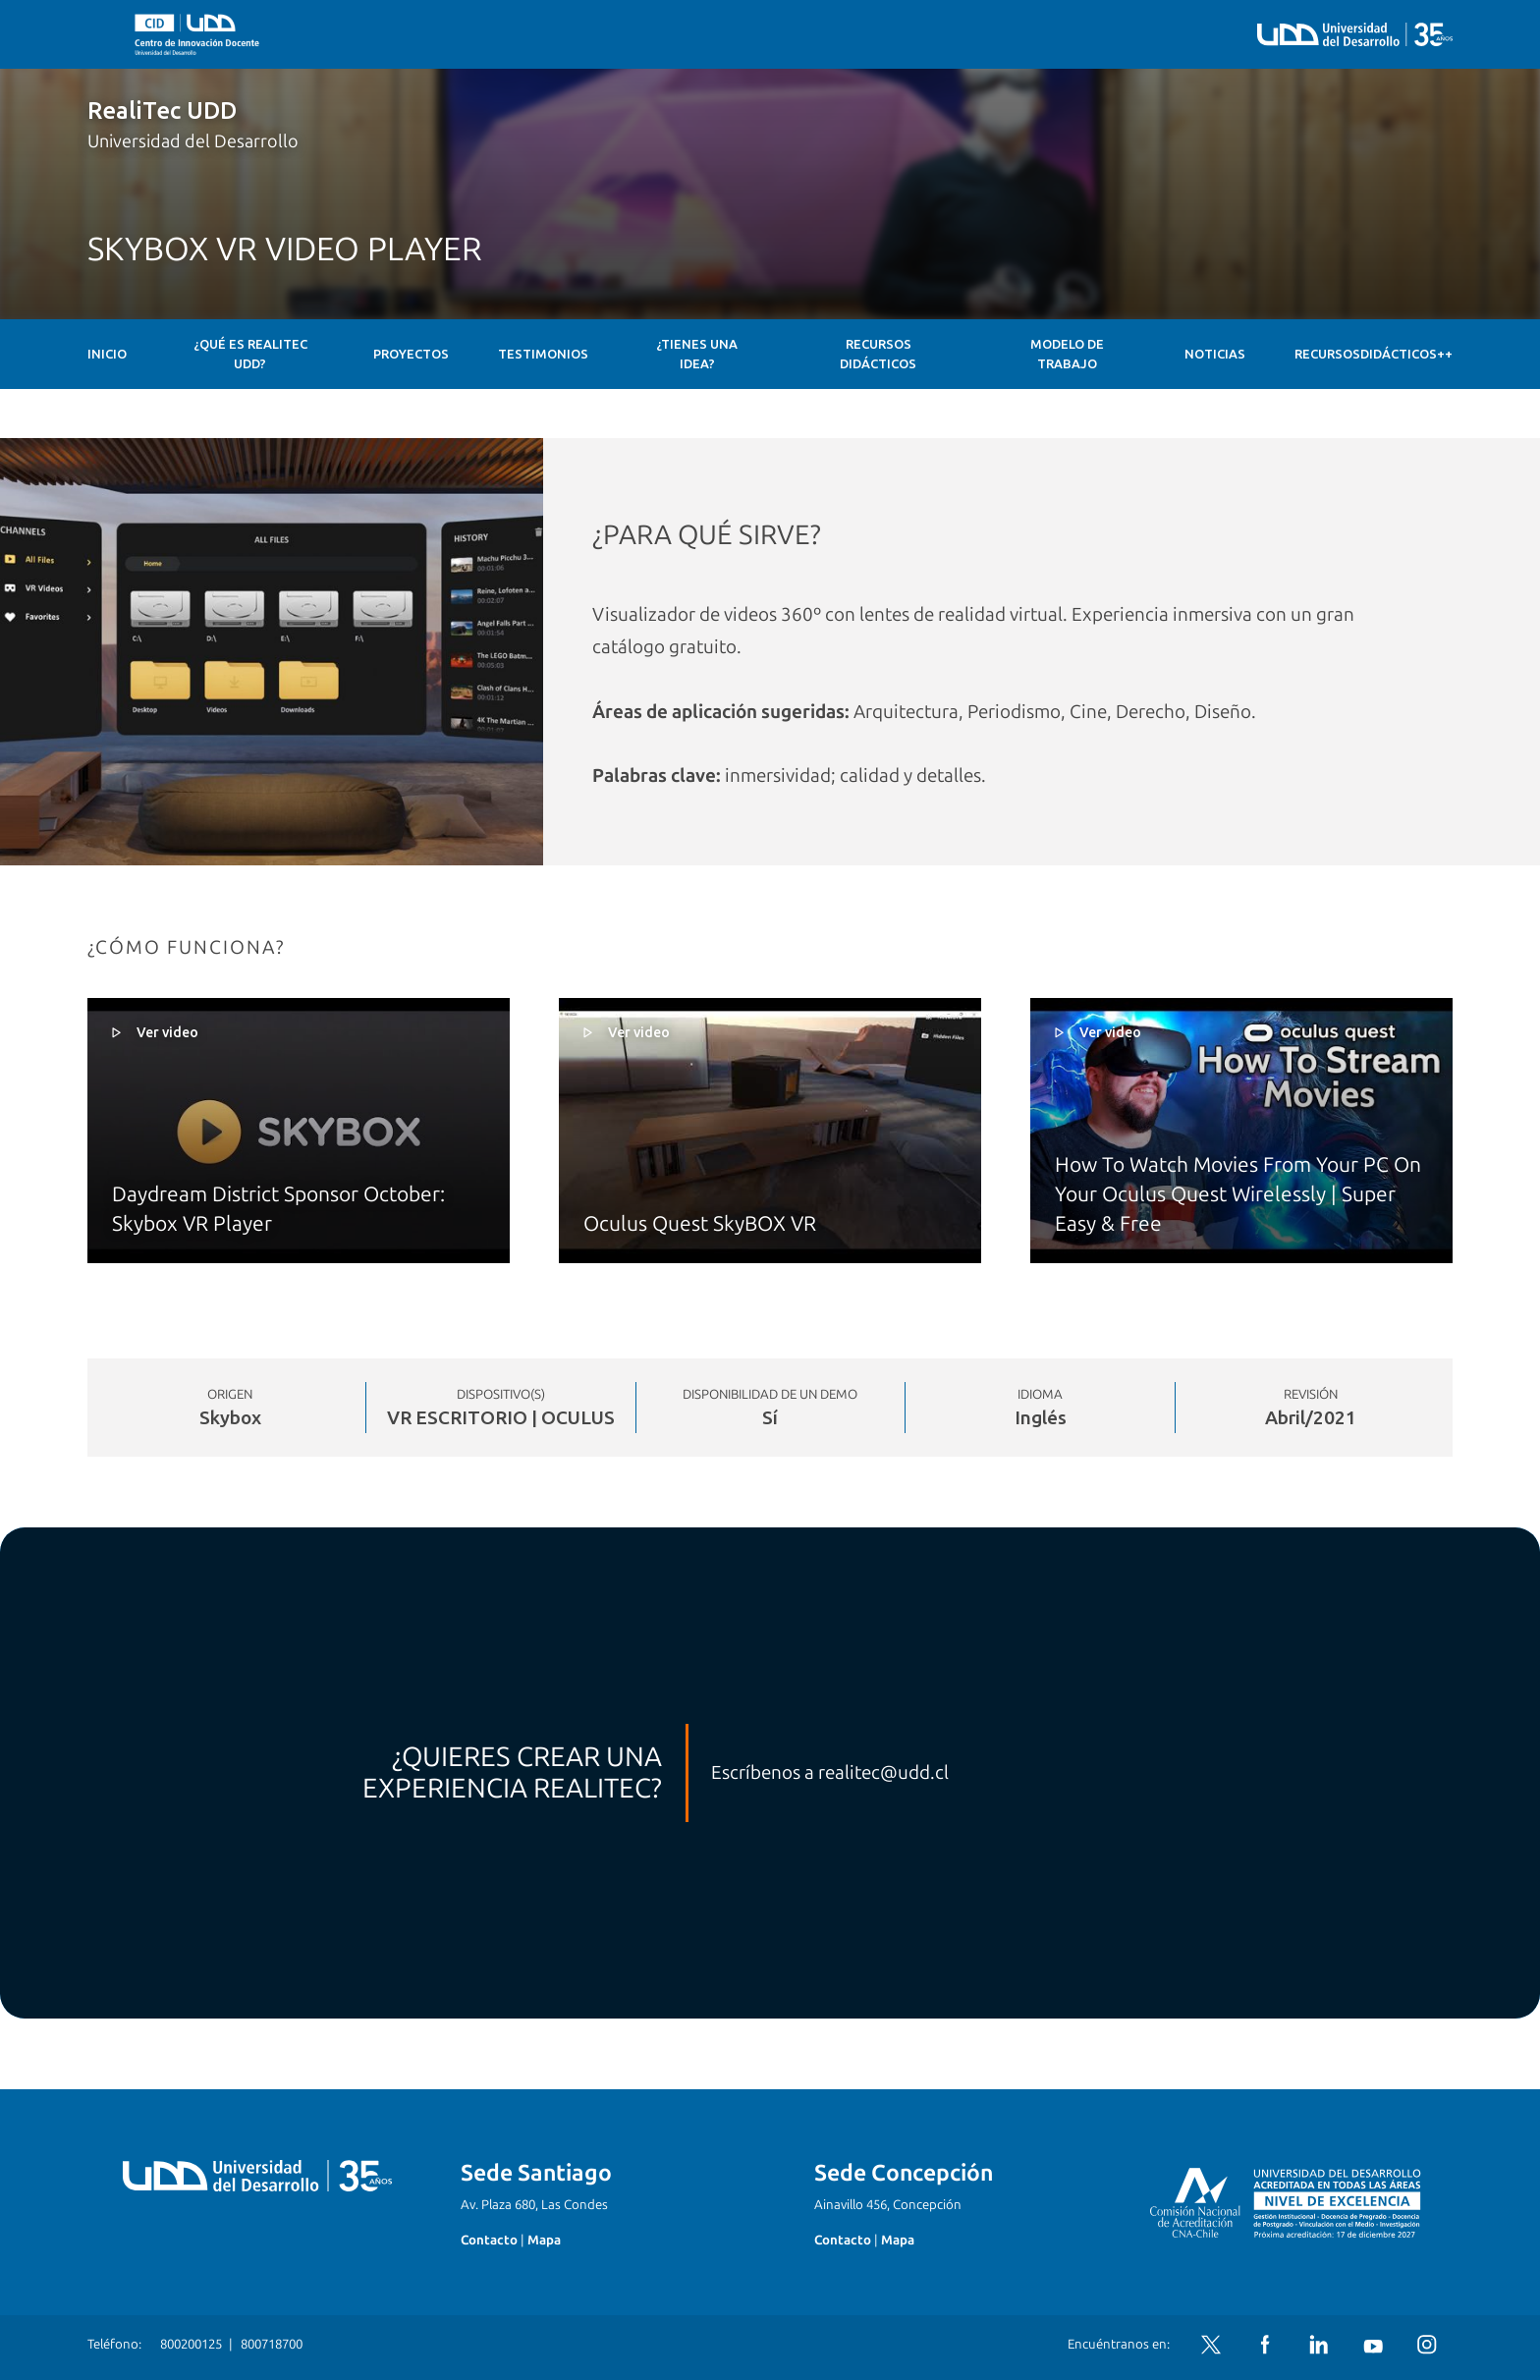 Image resolution: width=1540 pixels, height=2380 pixels. What do you see at coordinates (271, 2344) in the screenshot?
I see `800718700` at bounding box center [271, 2344].